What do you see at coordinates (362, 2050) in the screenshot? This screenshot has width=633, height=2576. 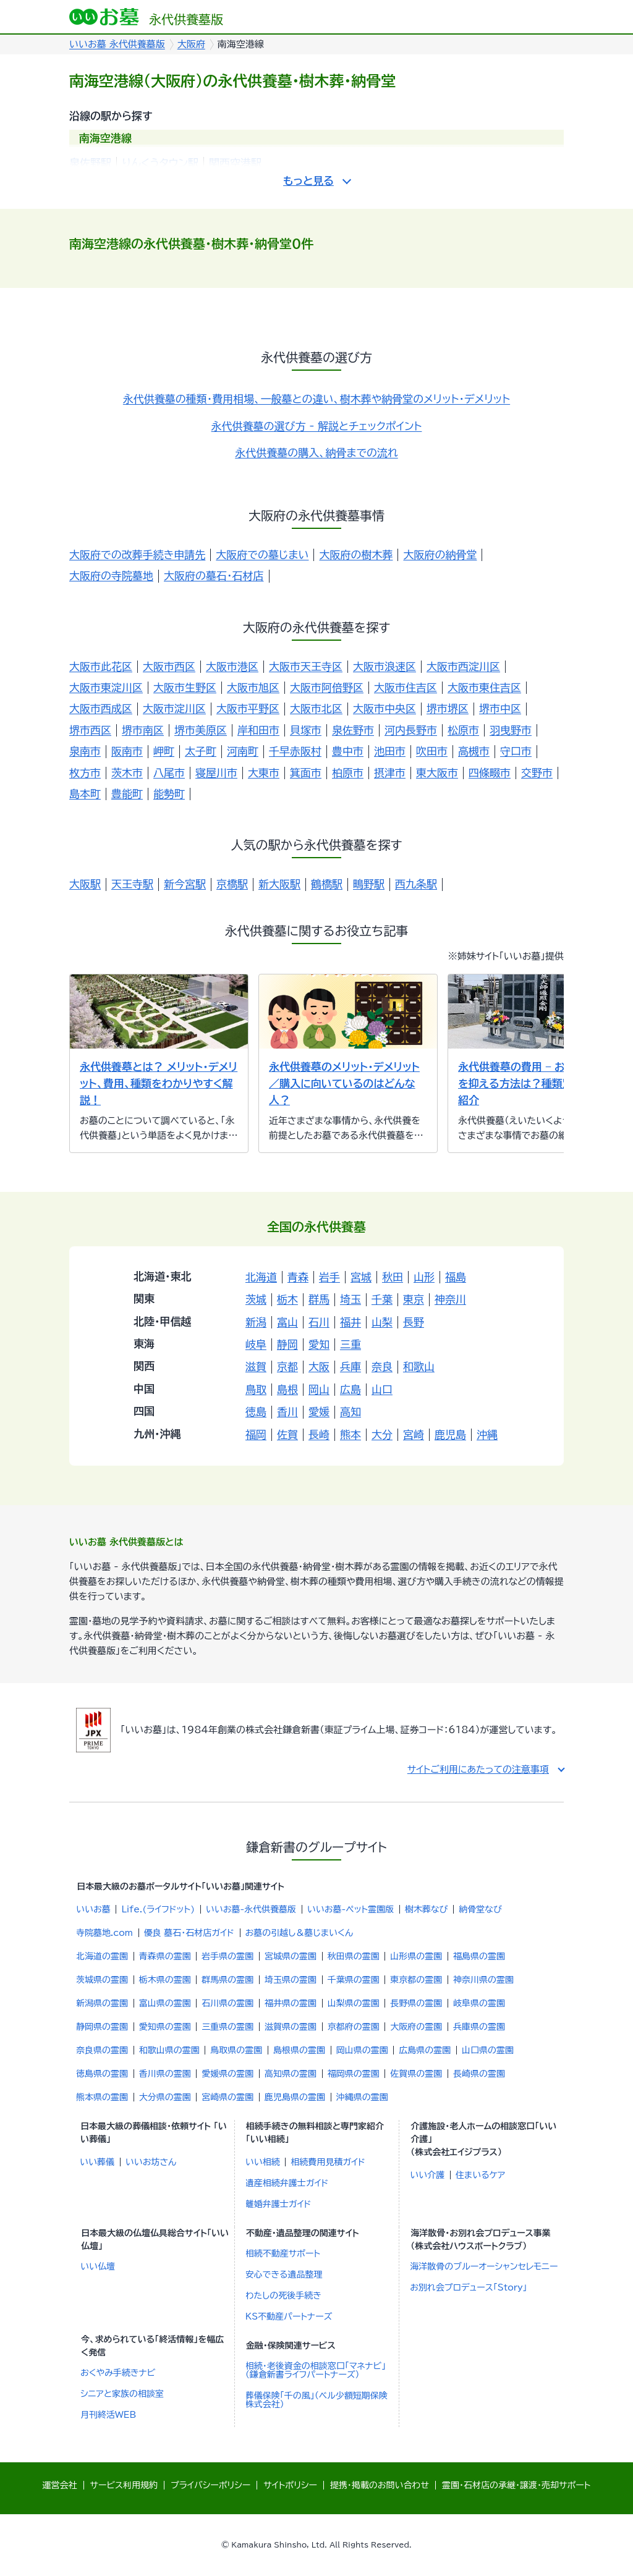 I see `岡山県の霊園` at bounding box center [362, 2050].